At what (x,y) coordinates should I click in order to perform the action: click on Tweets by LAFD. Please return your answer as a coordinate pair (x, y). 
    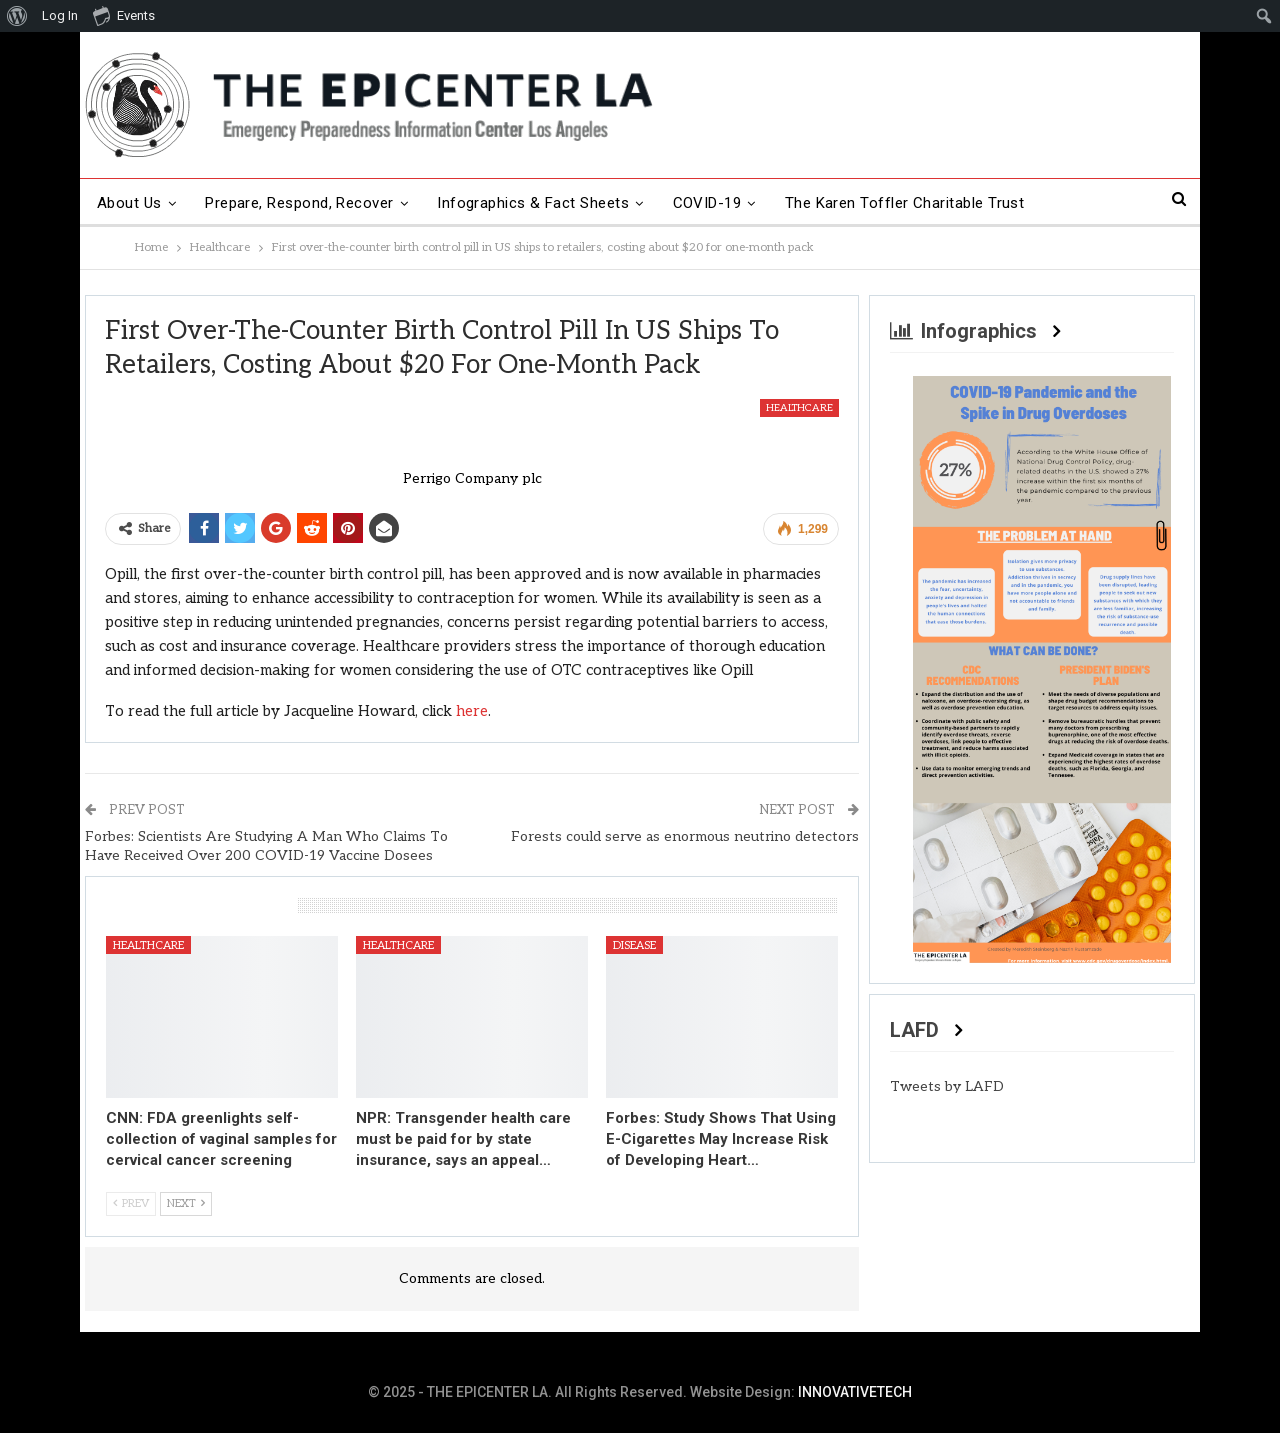
    Looking at the image, I should click on (947, 1086).